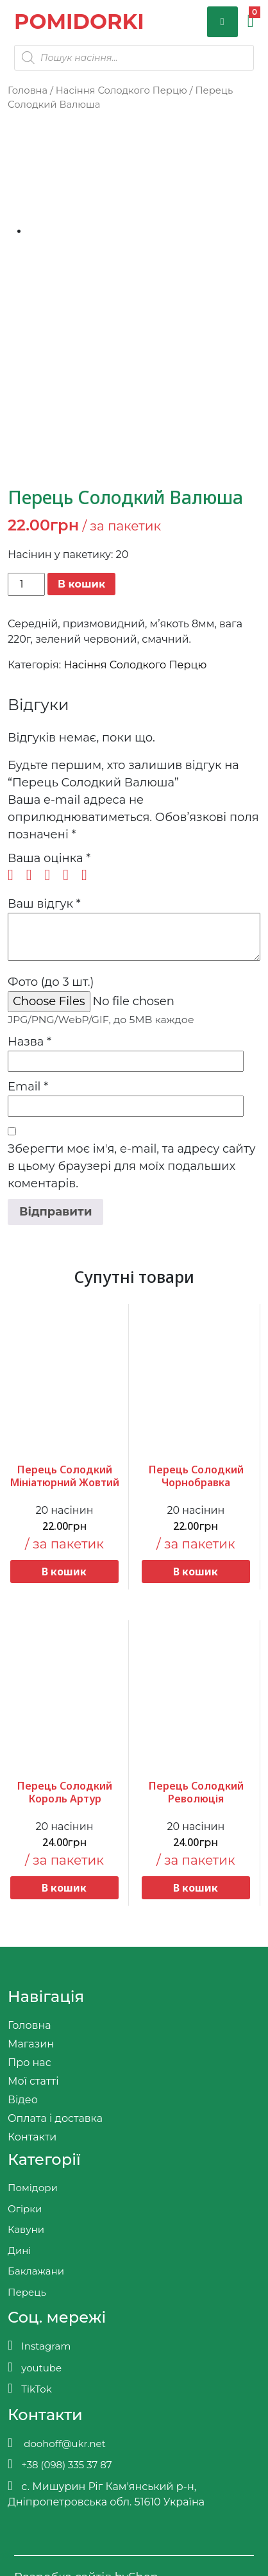 The height and width of the screenshot is (2576, 268). Describe the element at coordinates (19, 2250) in the screenshot. I see `Дині` at that location.